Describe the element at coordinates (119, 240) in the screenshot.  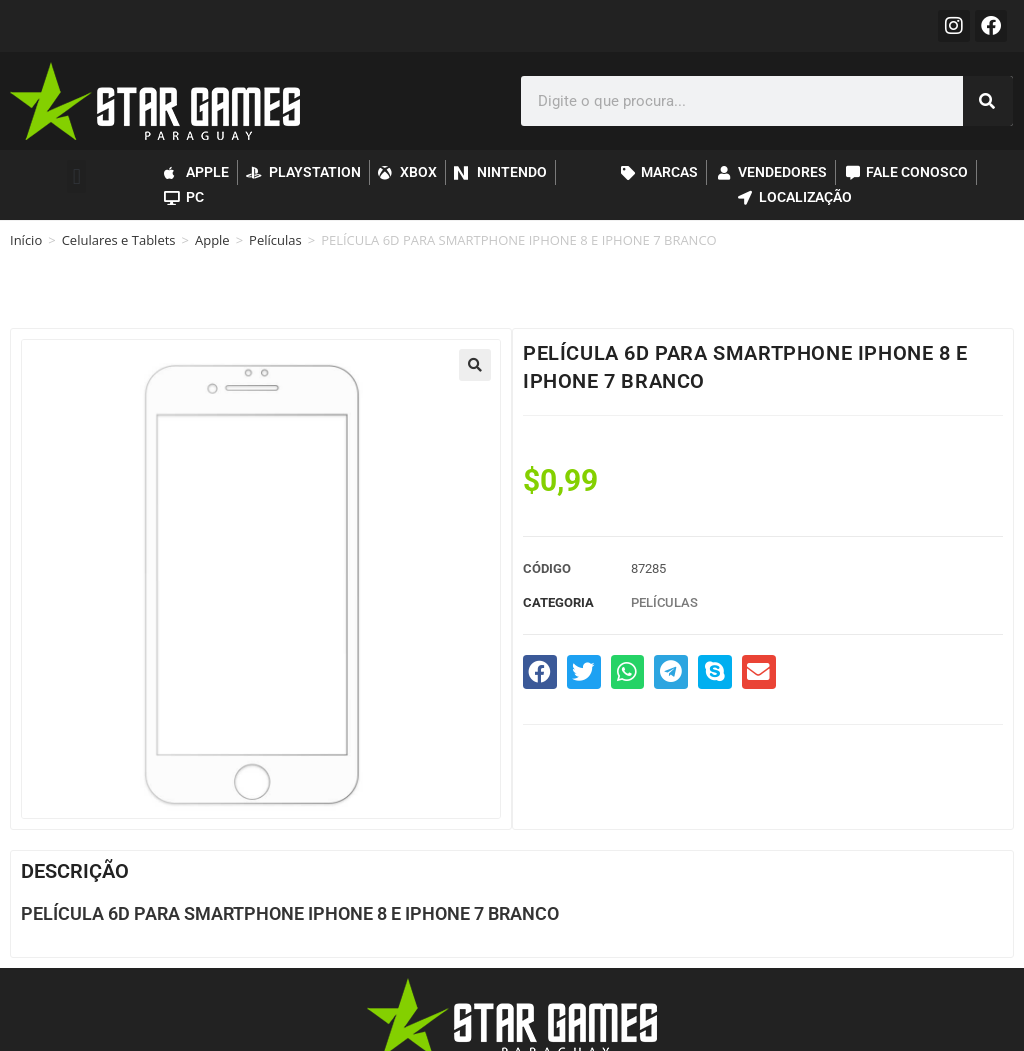
I see `Celulares e Tablets` at that location.